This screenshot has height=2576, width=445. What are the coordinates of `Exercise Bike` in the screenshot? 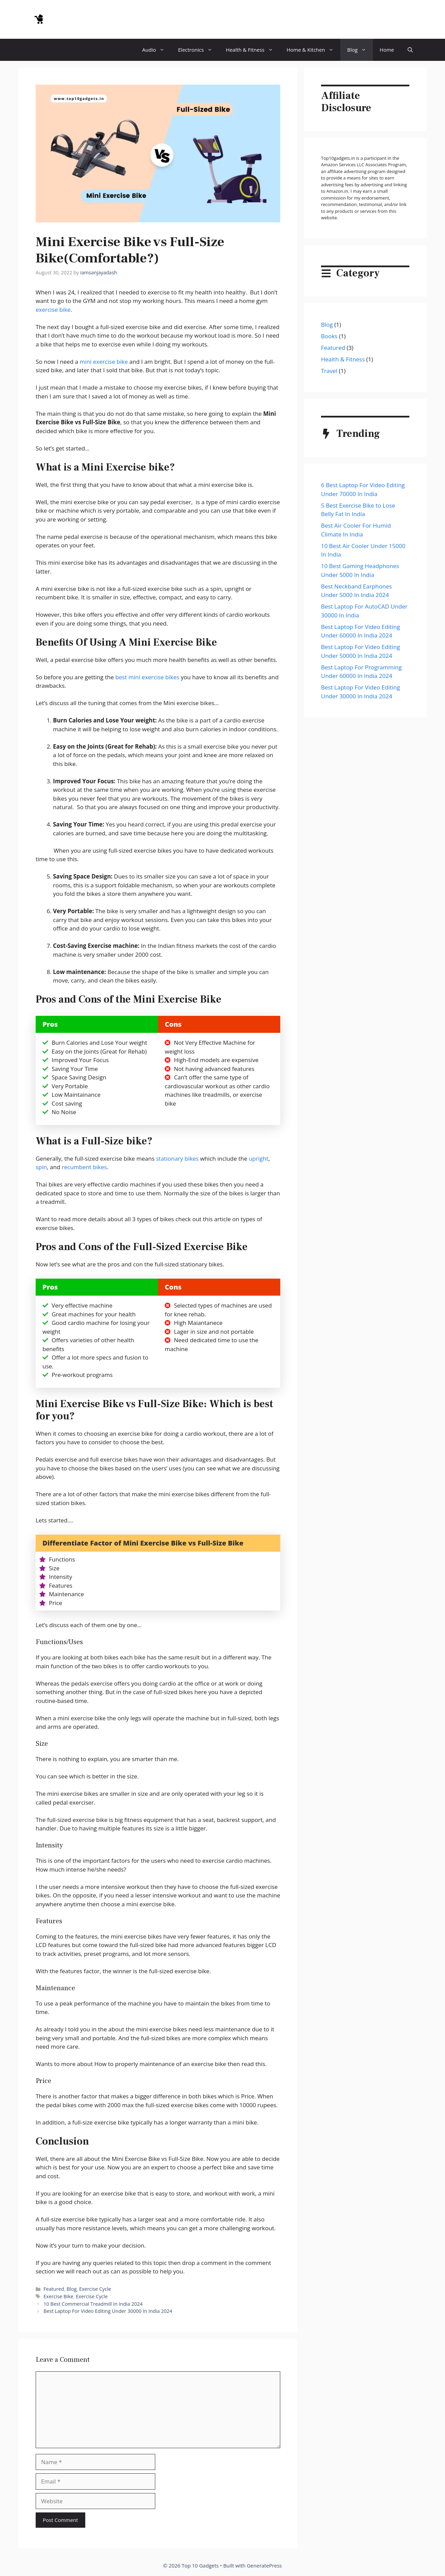 It's located at (58, 2296).